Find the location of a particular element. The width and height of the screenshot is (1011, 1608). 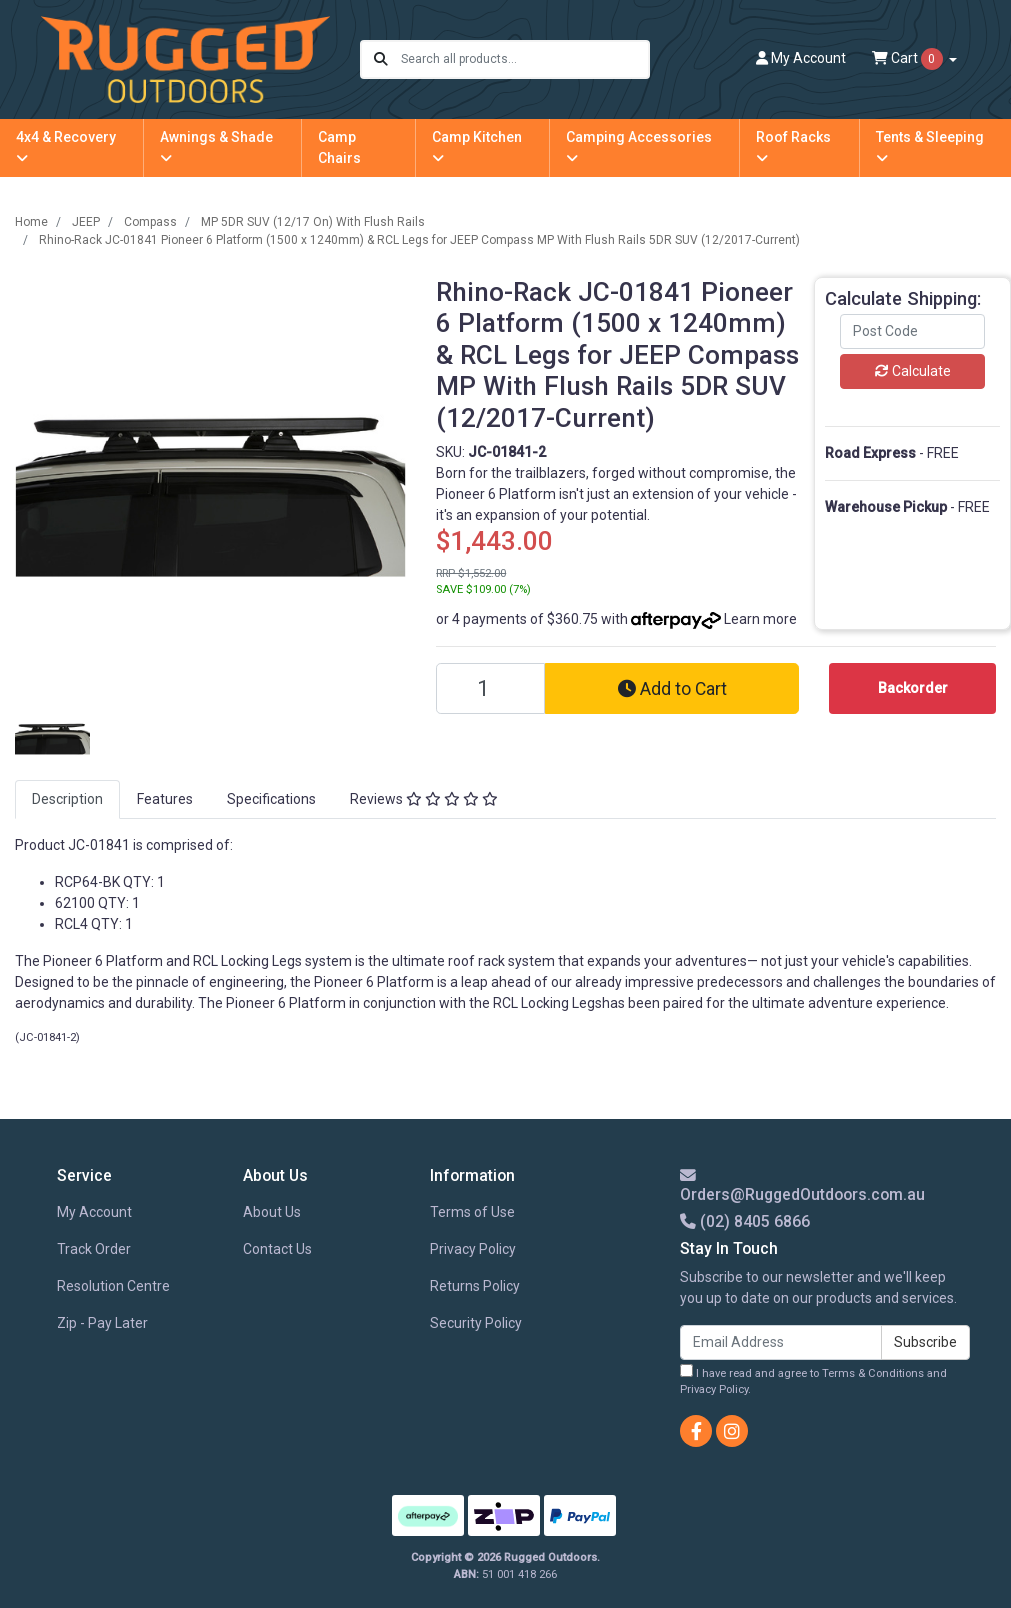

About Us is located at coordinates (272, 1212).